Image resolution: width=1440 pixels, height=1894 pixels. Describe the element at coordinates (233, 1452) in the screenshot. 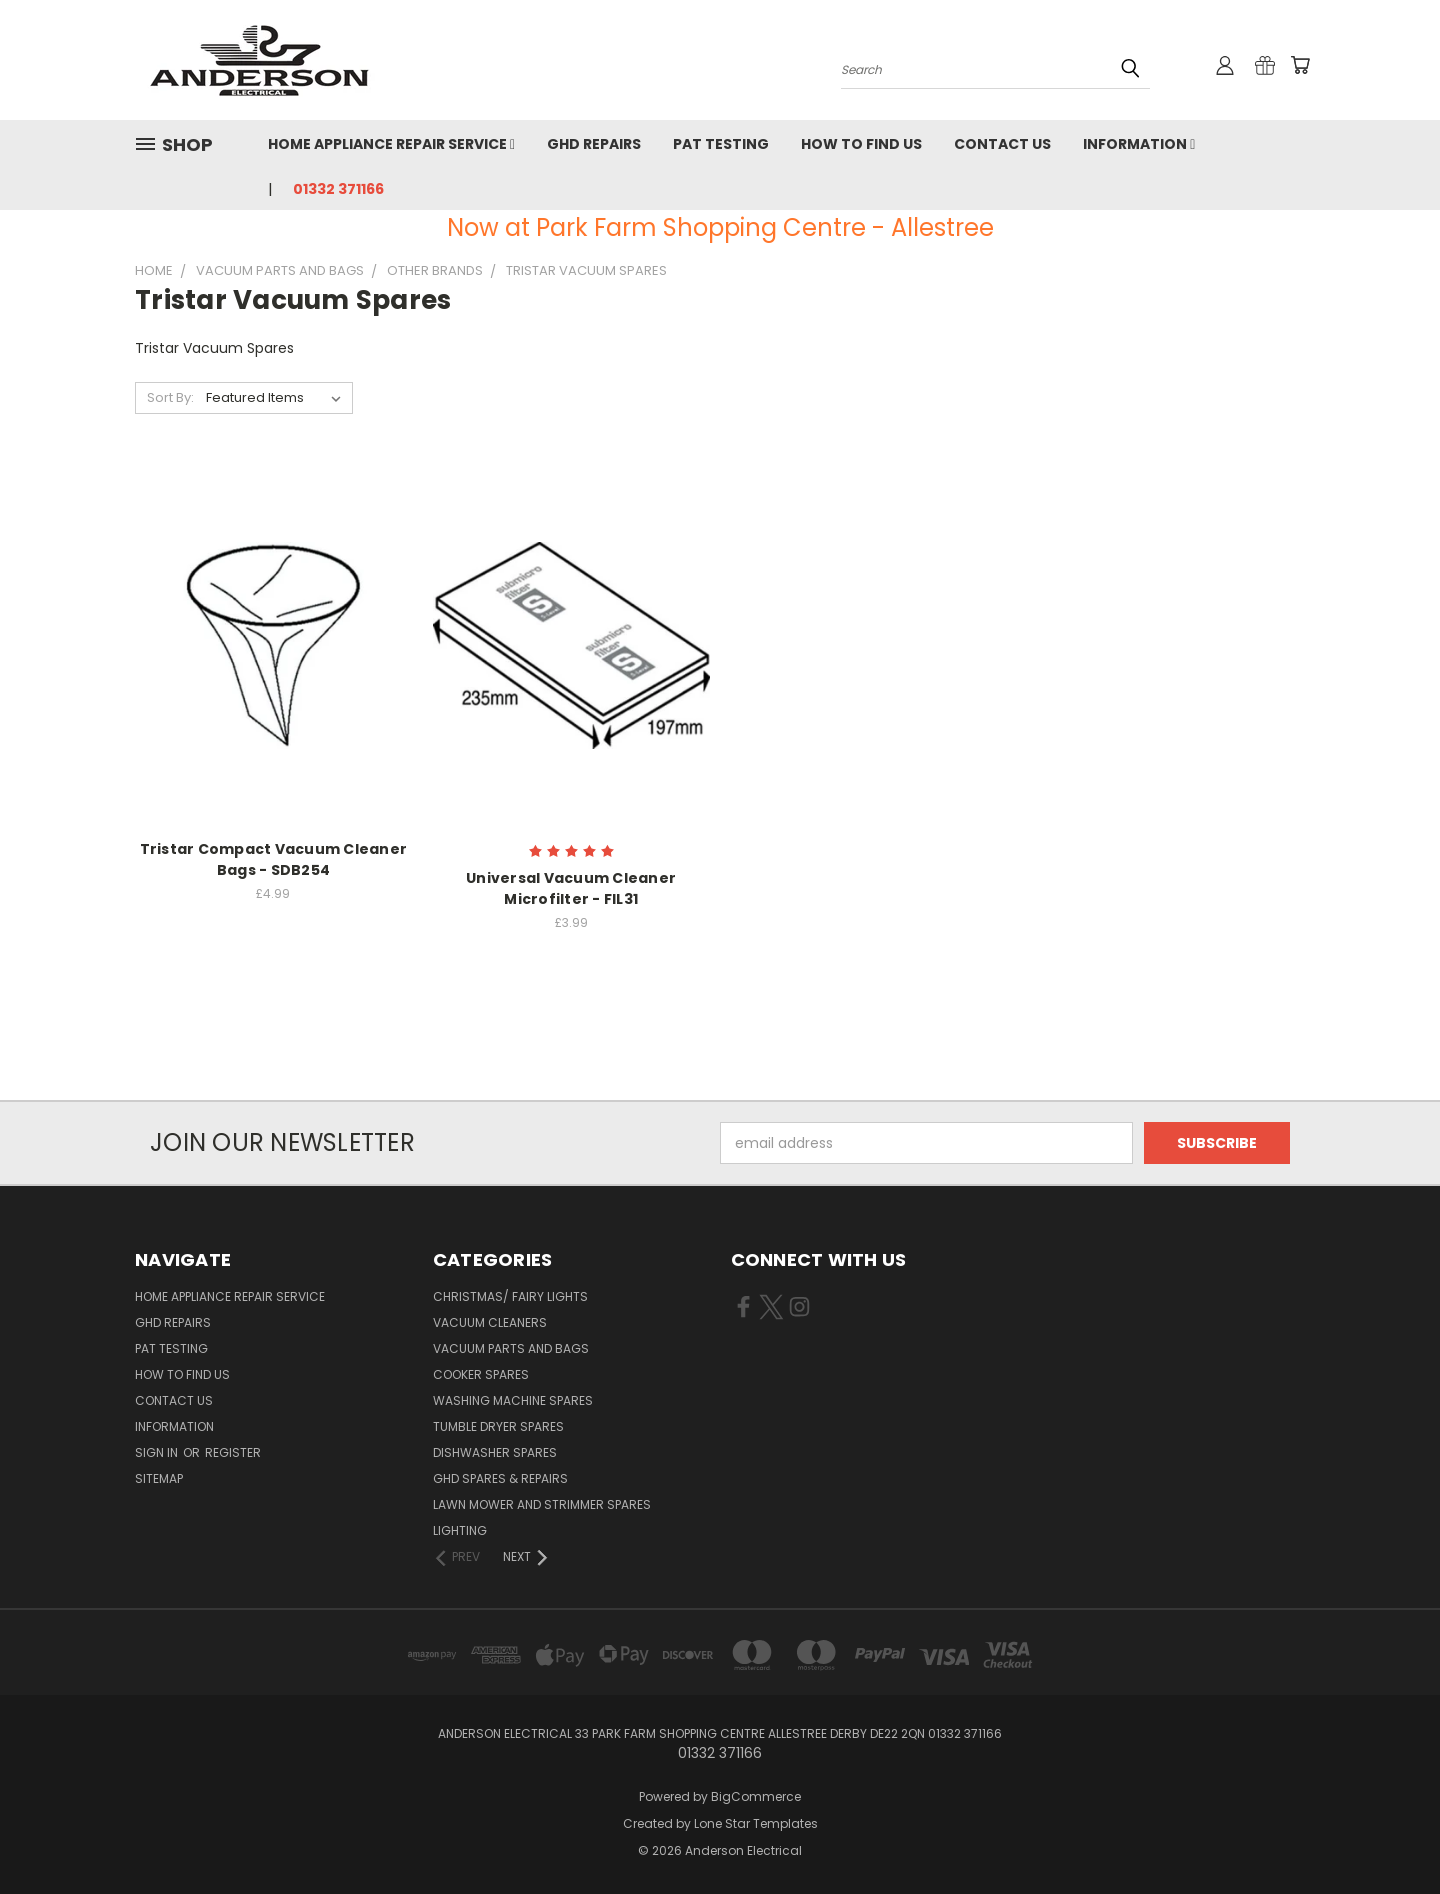

I see `Register` at that location.